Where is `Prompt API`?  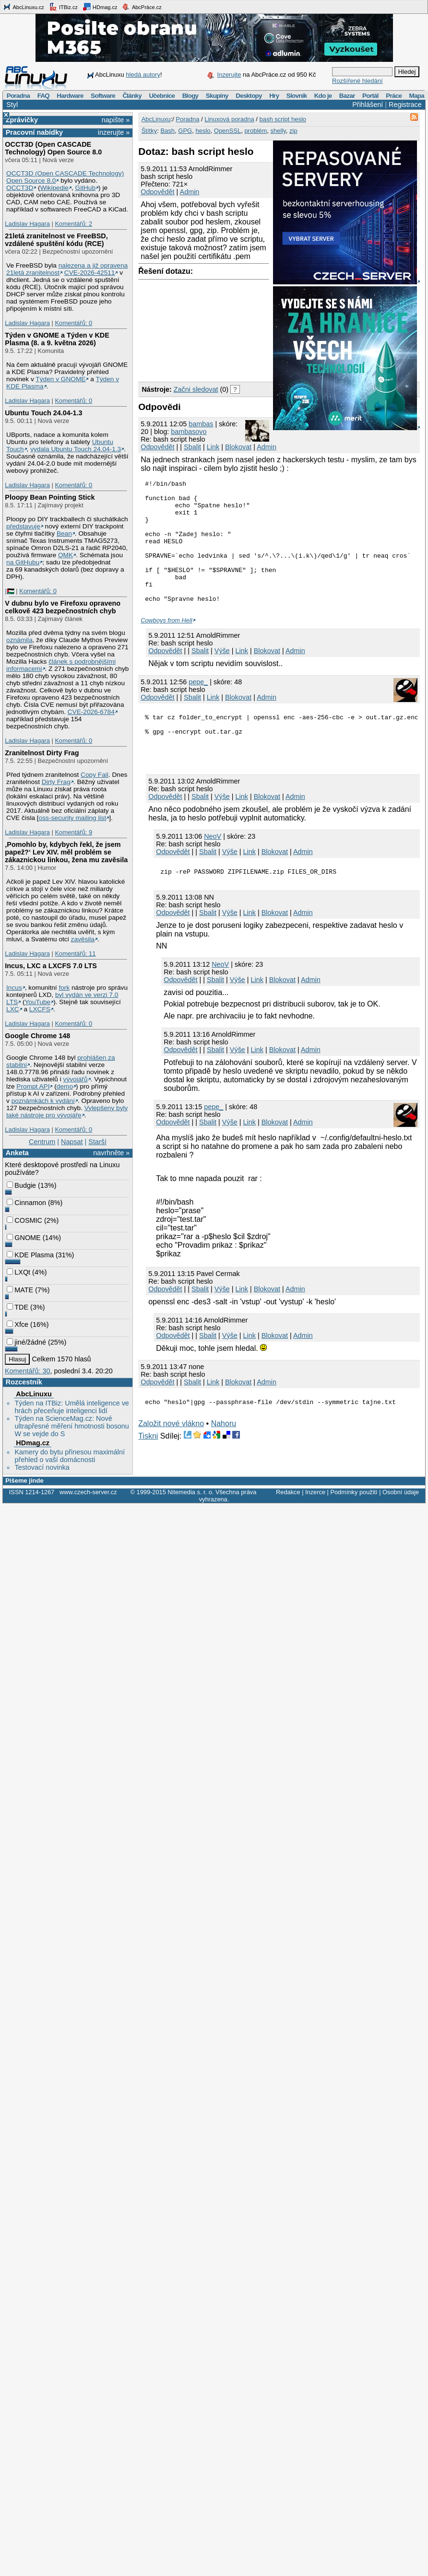 Prompt API is located at coordinates (32, 1086).